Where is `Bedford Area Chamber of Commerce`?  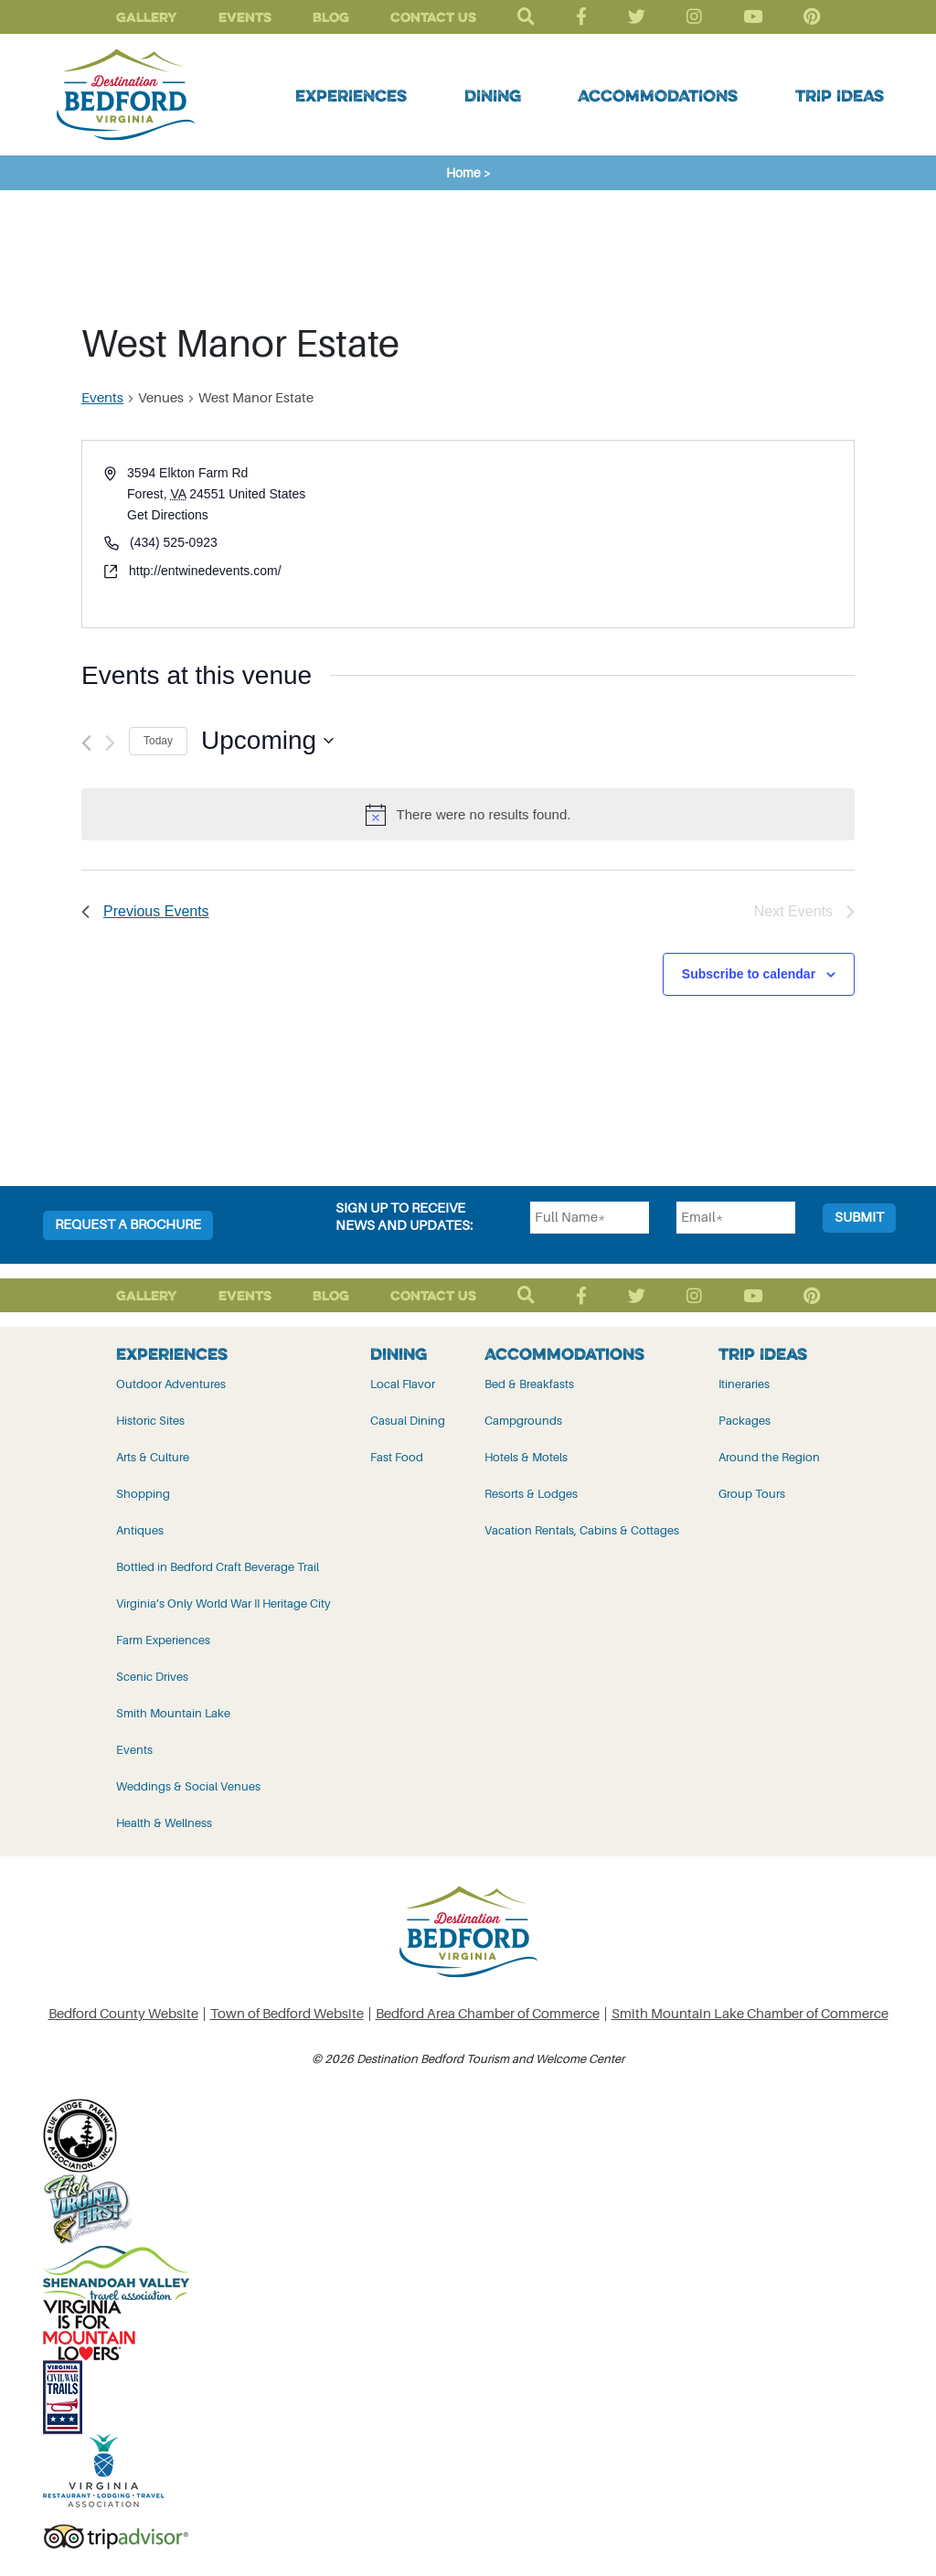 Bedford Area Chamber of Commerce is located at coordinates (488, 2014).